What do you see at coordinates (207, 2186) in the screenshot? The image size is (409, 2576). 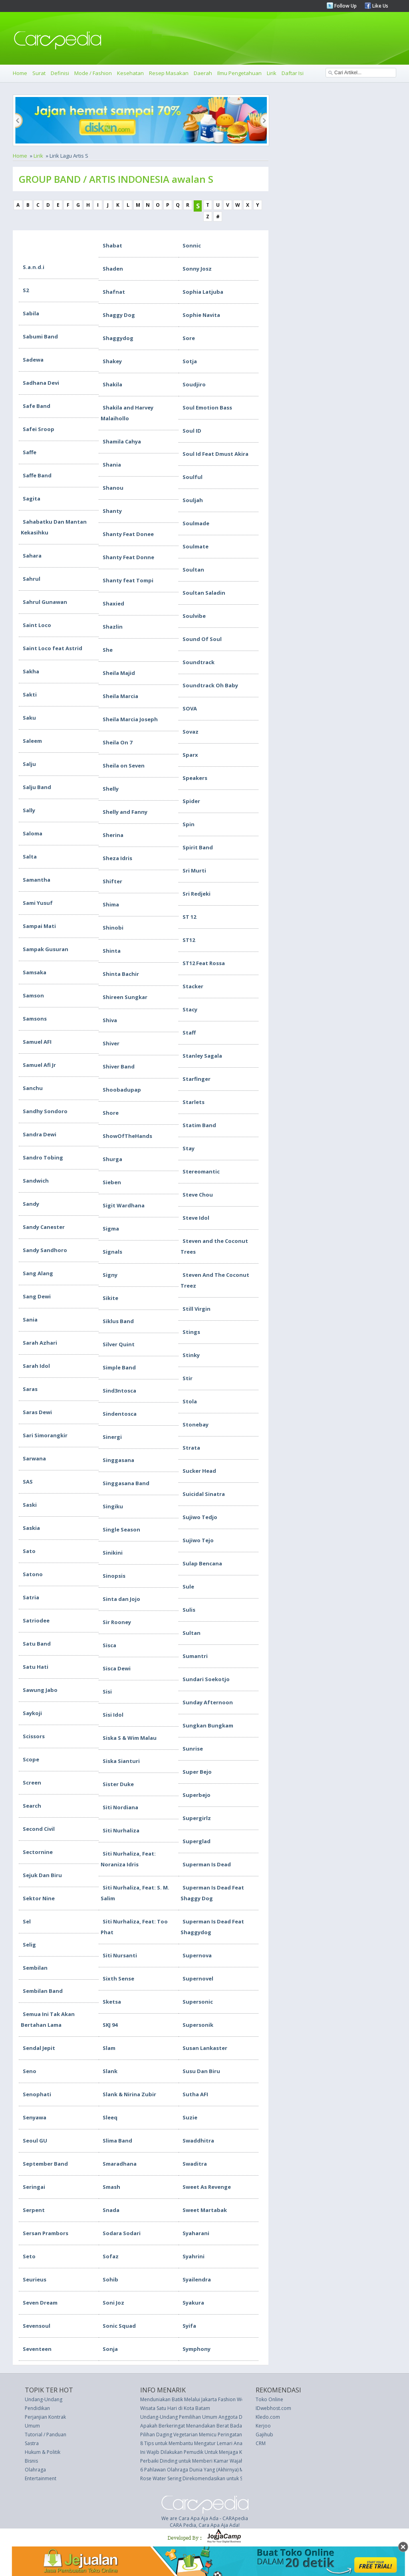 I see `Sweet As Revenge` at bounding box center [207, 2186].